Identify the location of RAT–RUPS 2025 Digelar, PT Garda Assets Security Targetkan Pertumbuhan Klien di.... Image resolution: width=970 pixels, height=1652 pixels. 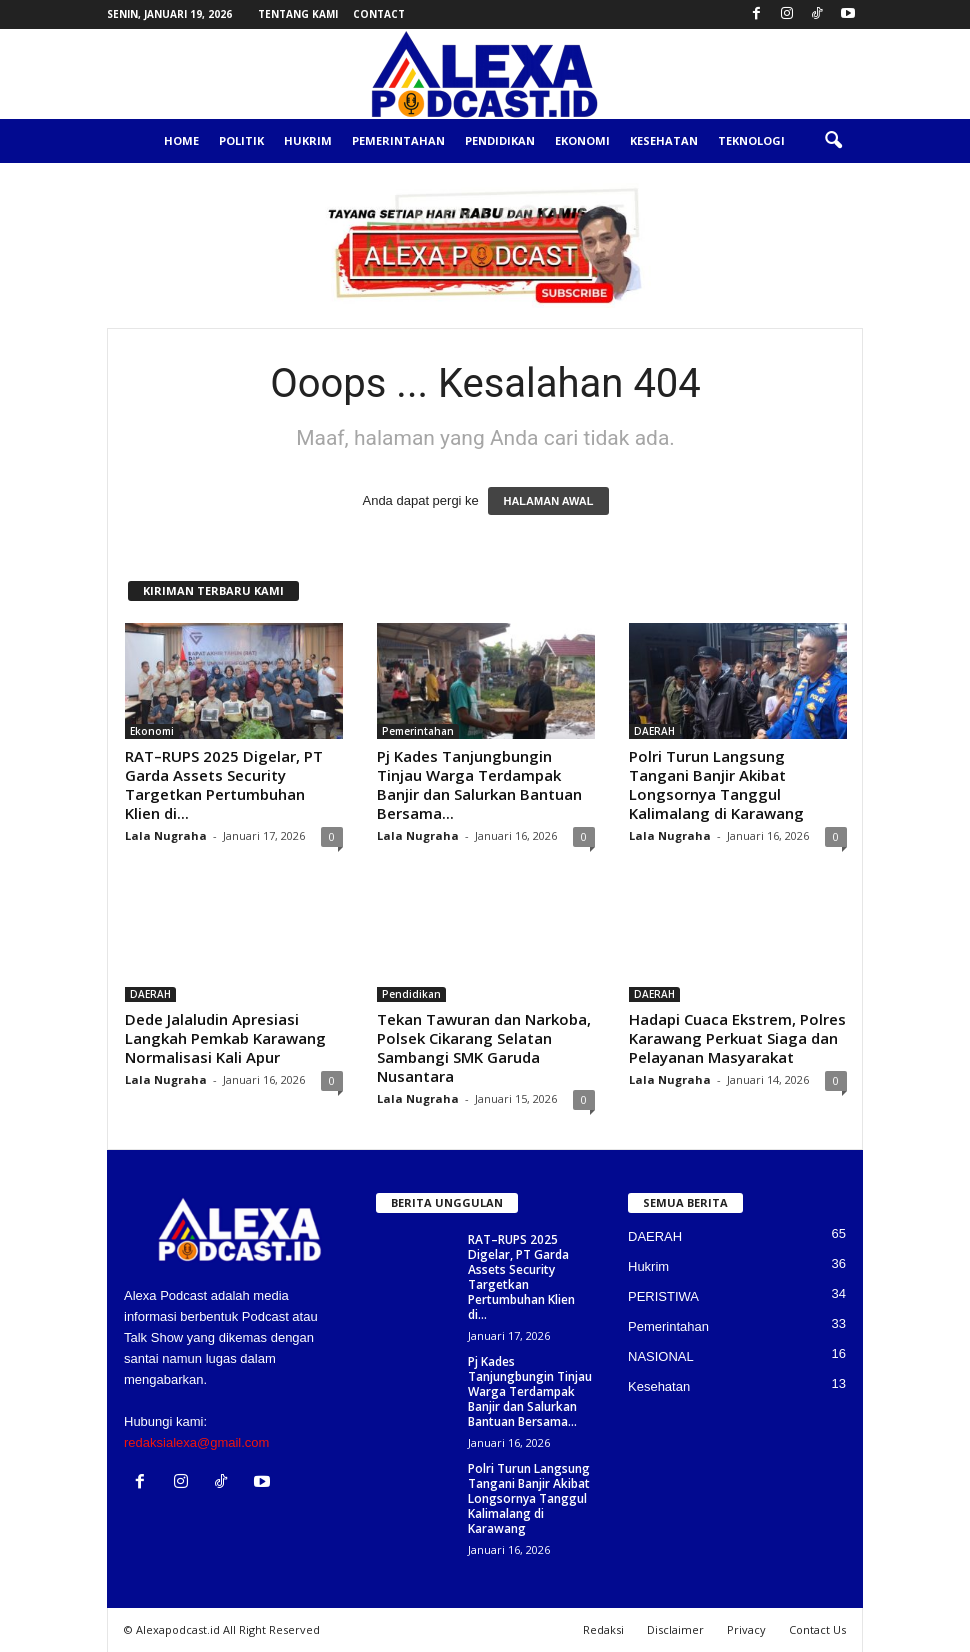
(224, 784).